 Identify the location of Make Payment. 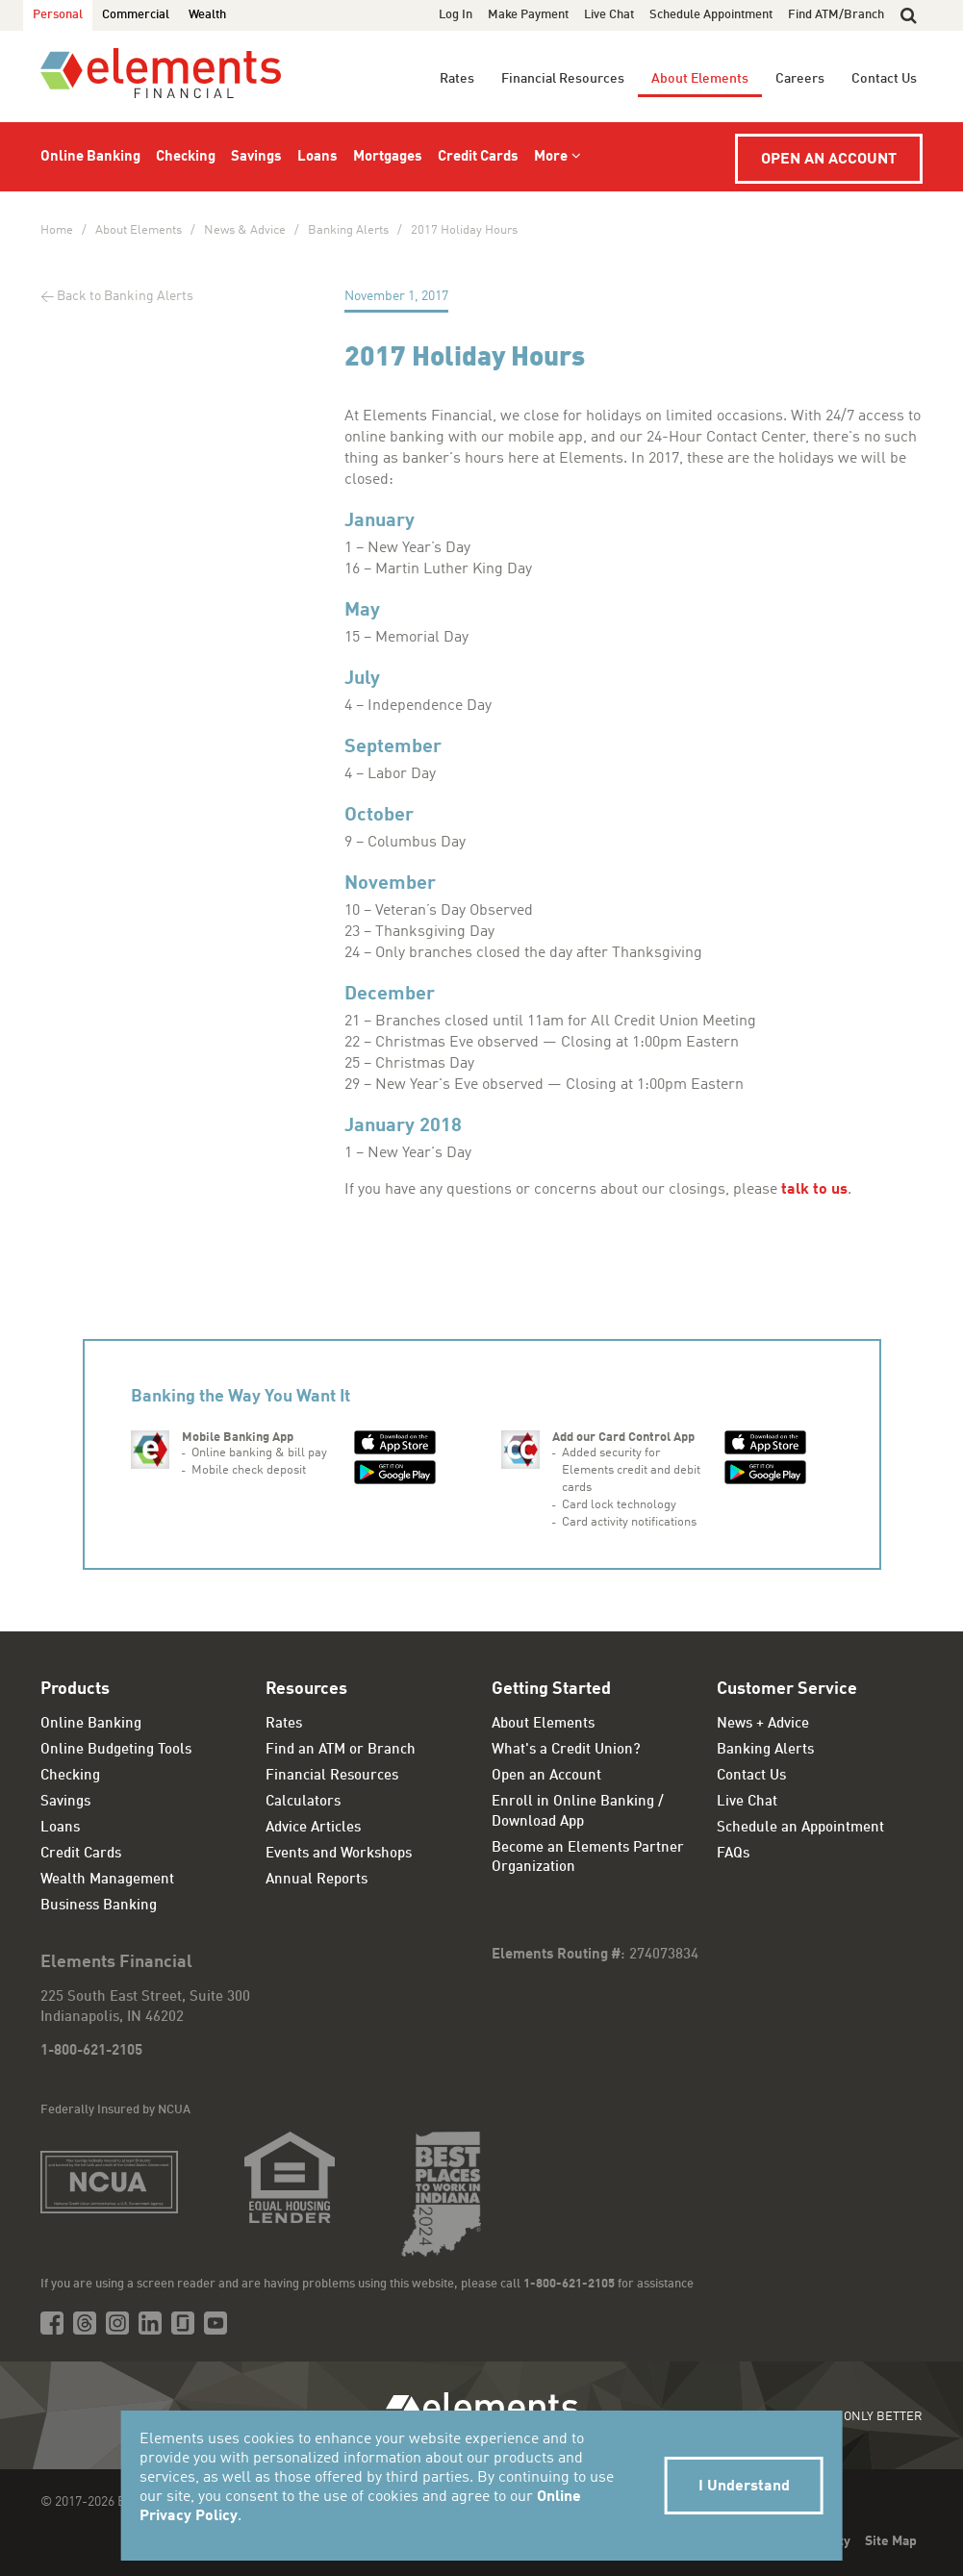
(528, 15).